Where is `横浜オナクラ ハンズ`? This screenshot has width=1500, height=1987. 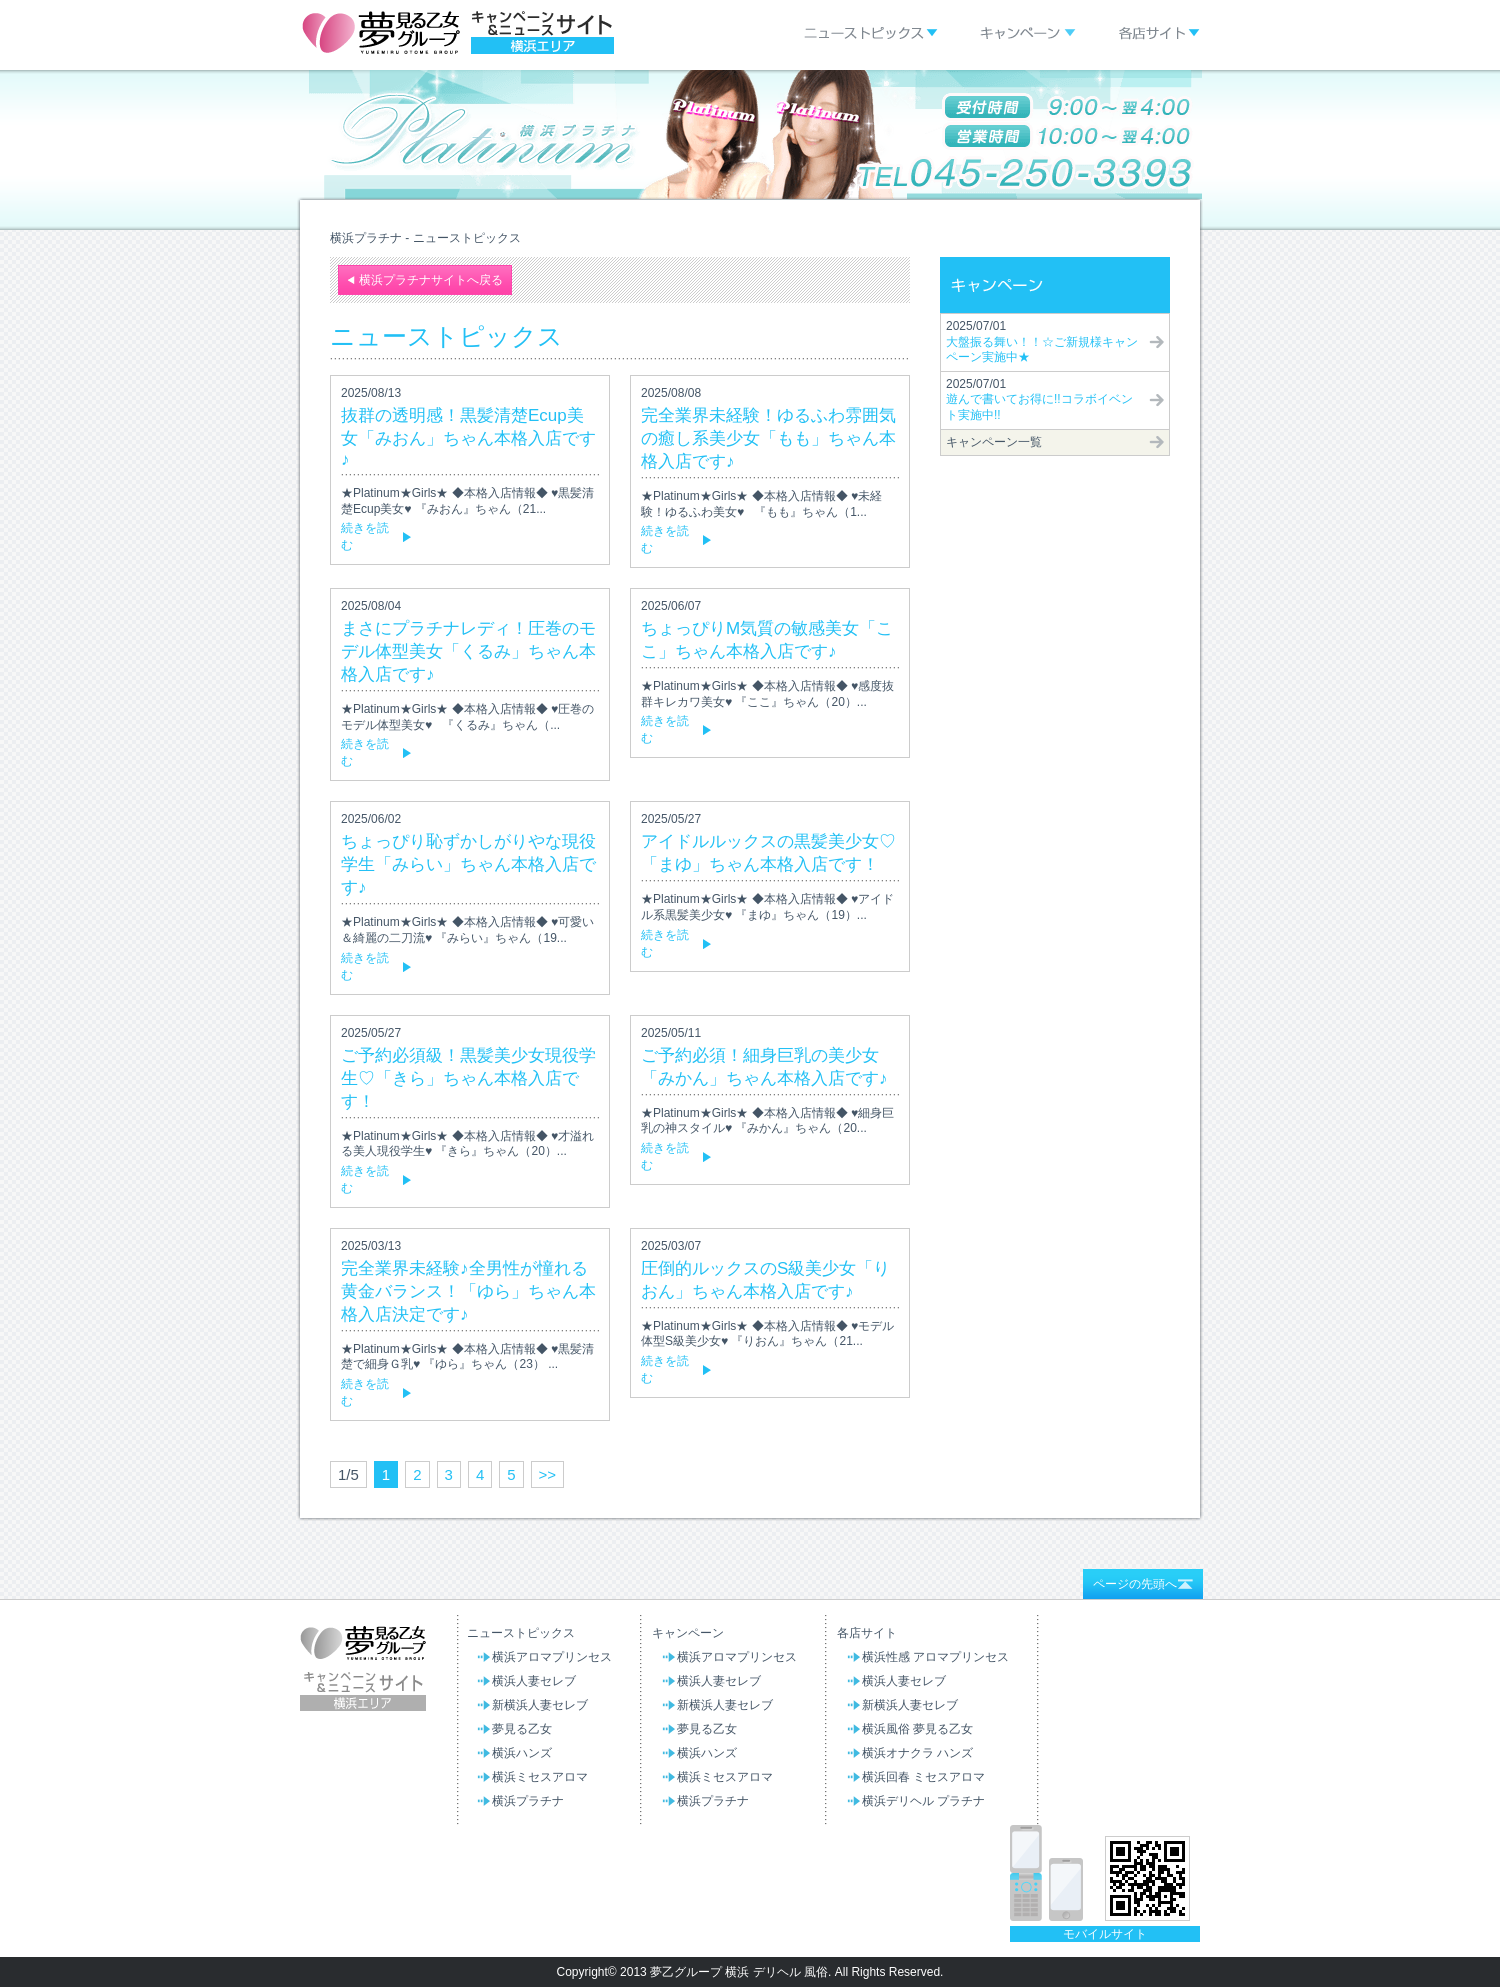 横浜オナクラ ハンズ is located at coordinates (917, 1753).